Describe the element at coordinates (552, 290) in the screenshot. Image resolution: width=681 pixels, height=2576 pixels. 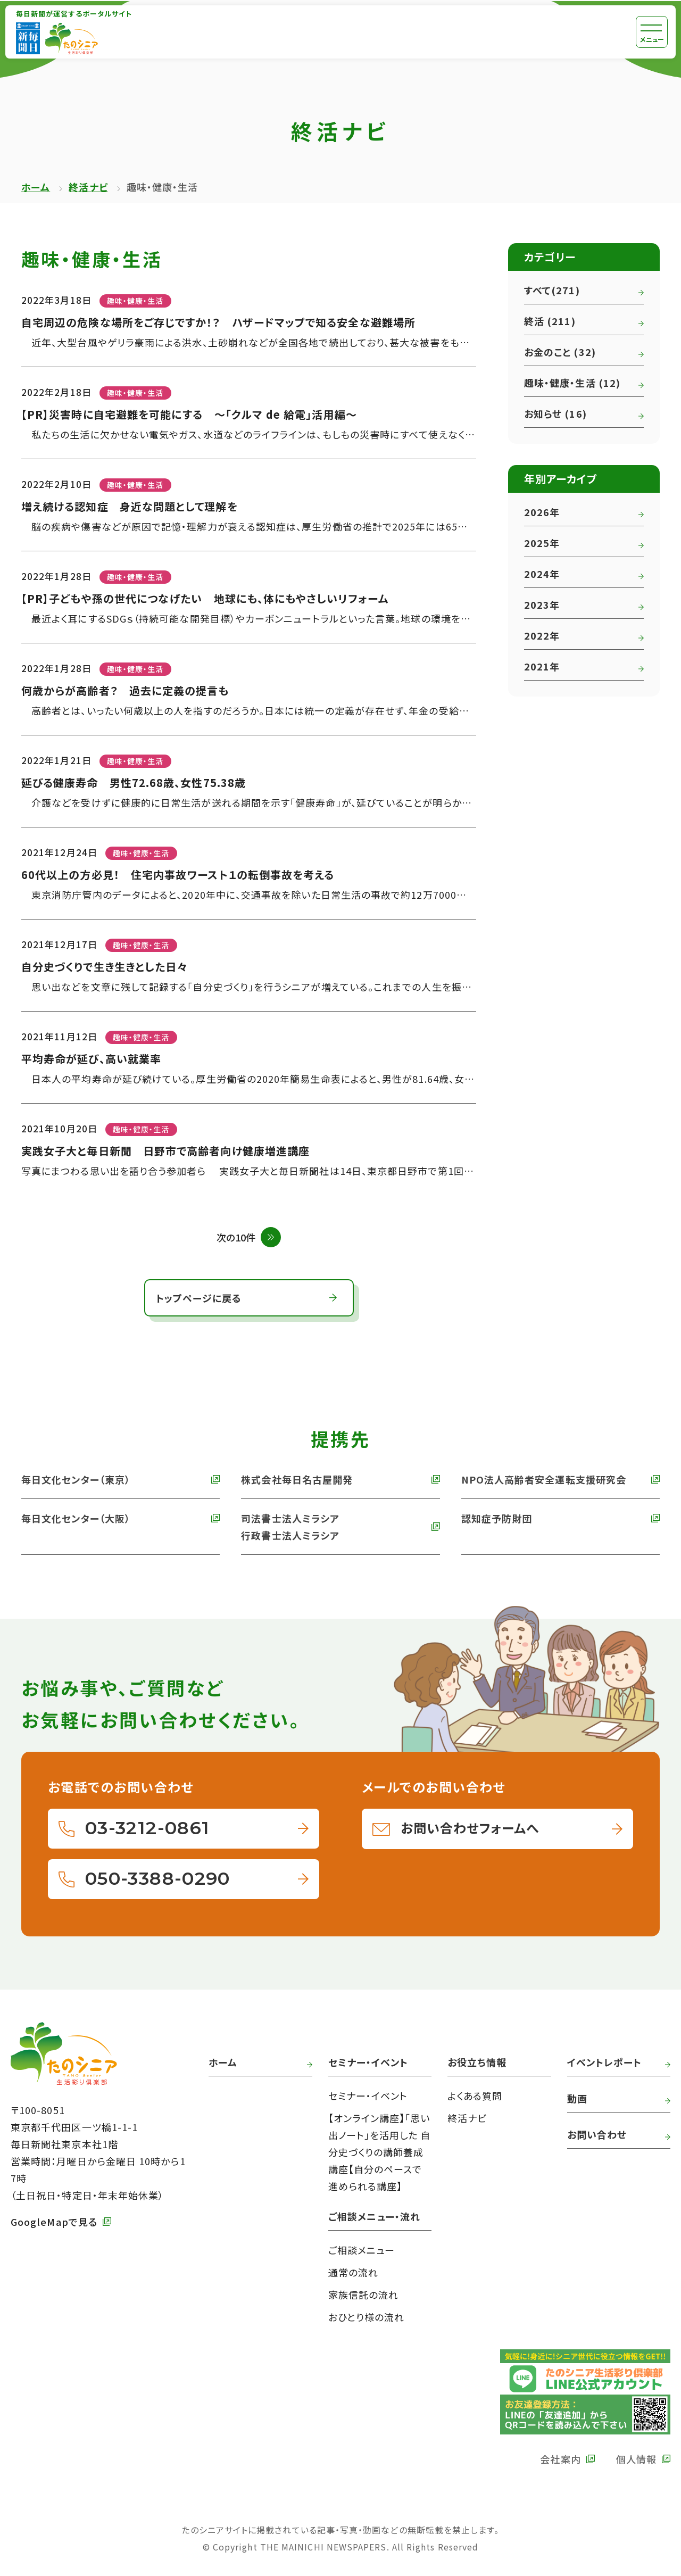
I see `すべて(271)` at that location.